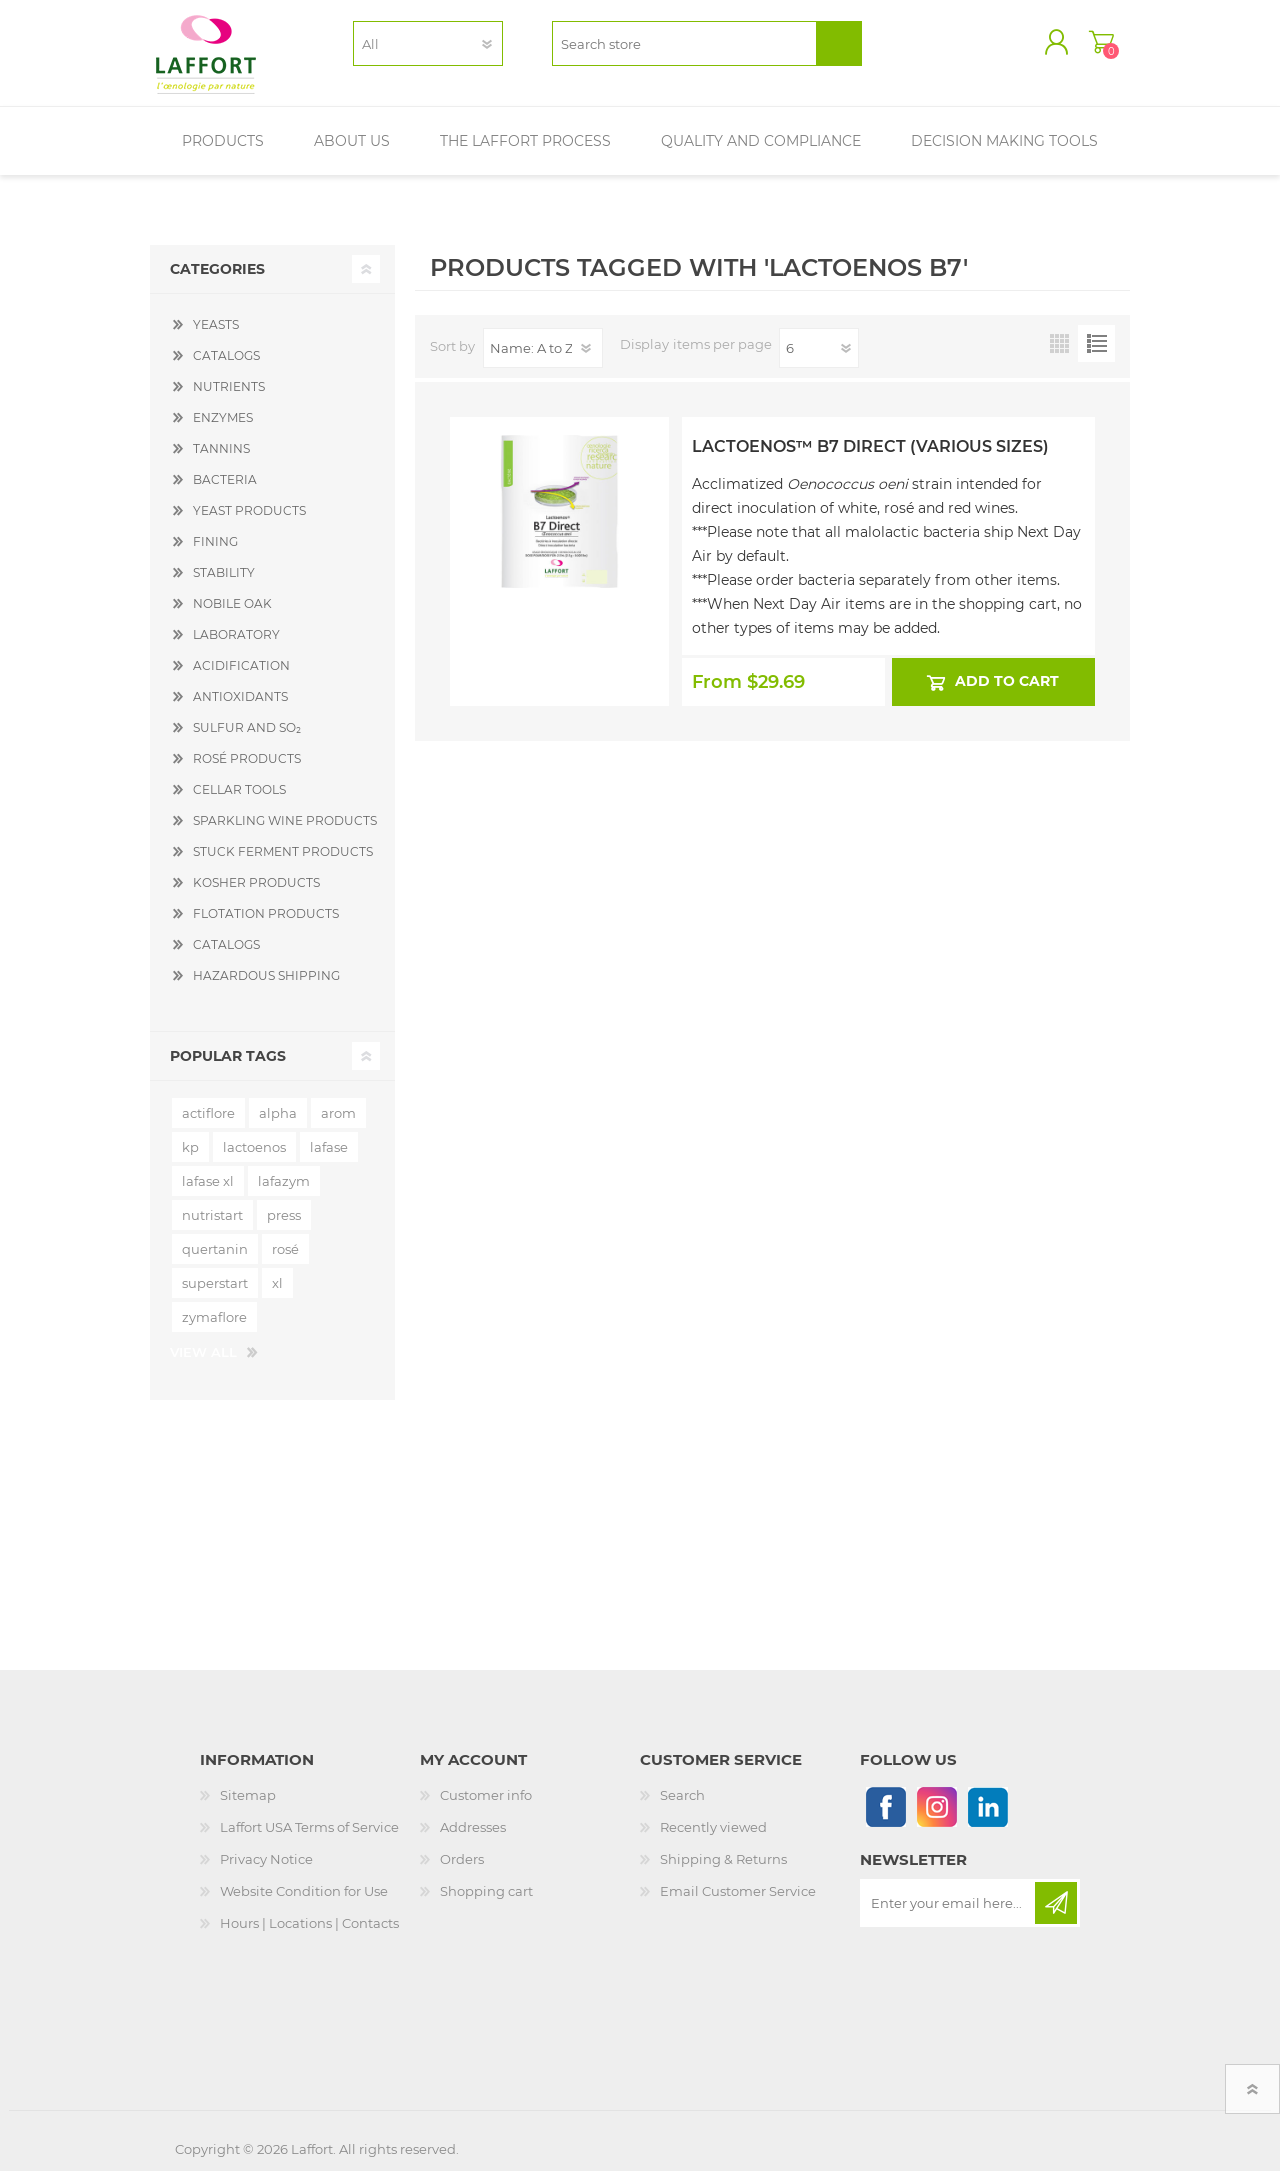  Describe the element at coordinates (232, 616) in the screenshot. I see `NOBILE OAK` at that location.